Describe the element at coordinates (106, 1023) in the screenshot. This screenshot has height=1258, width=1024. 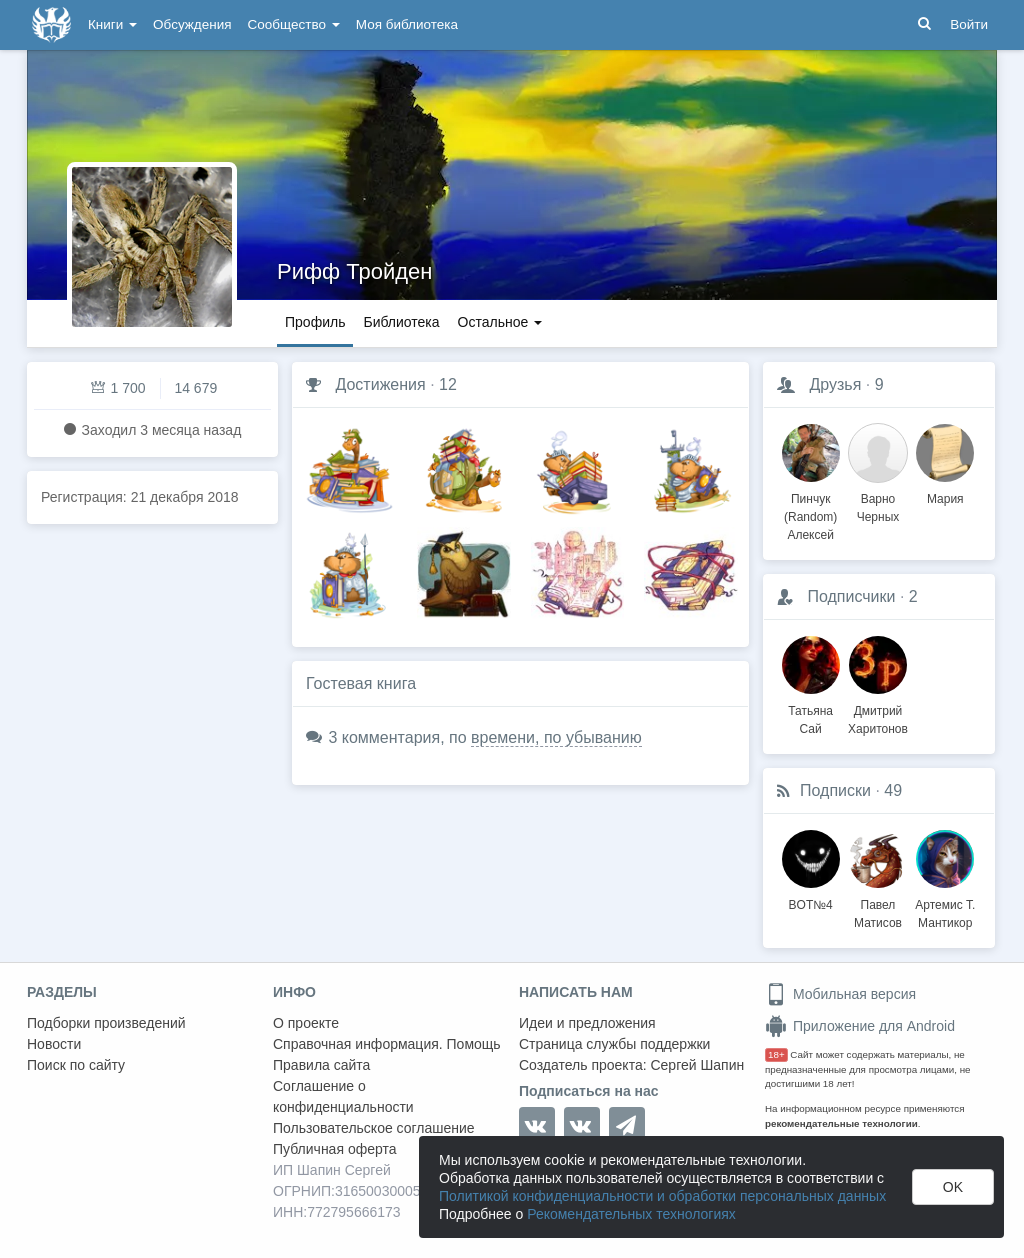
I see `Подборки произведений` at that location.